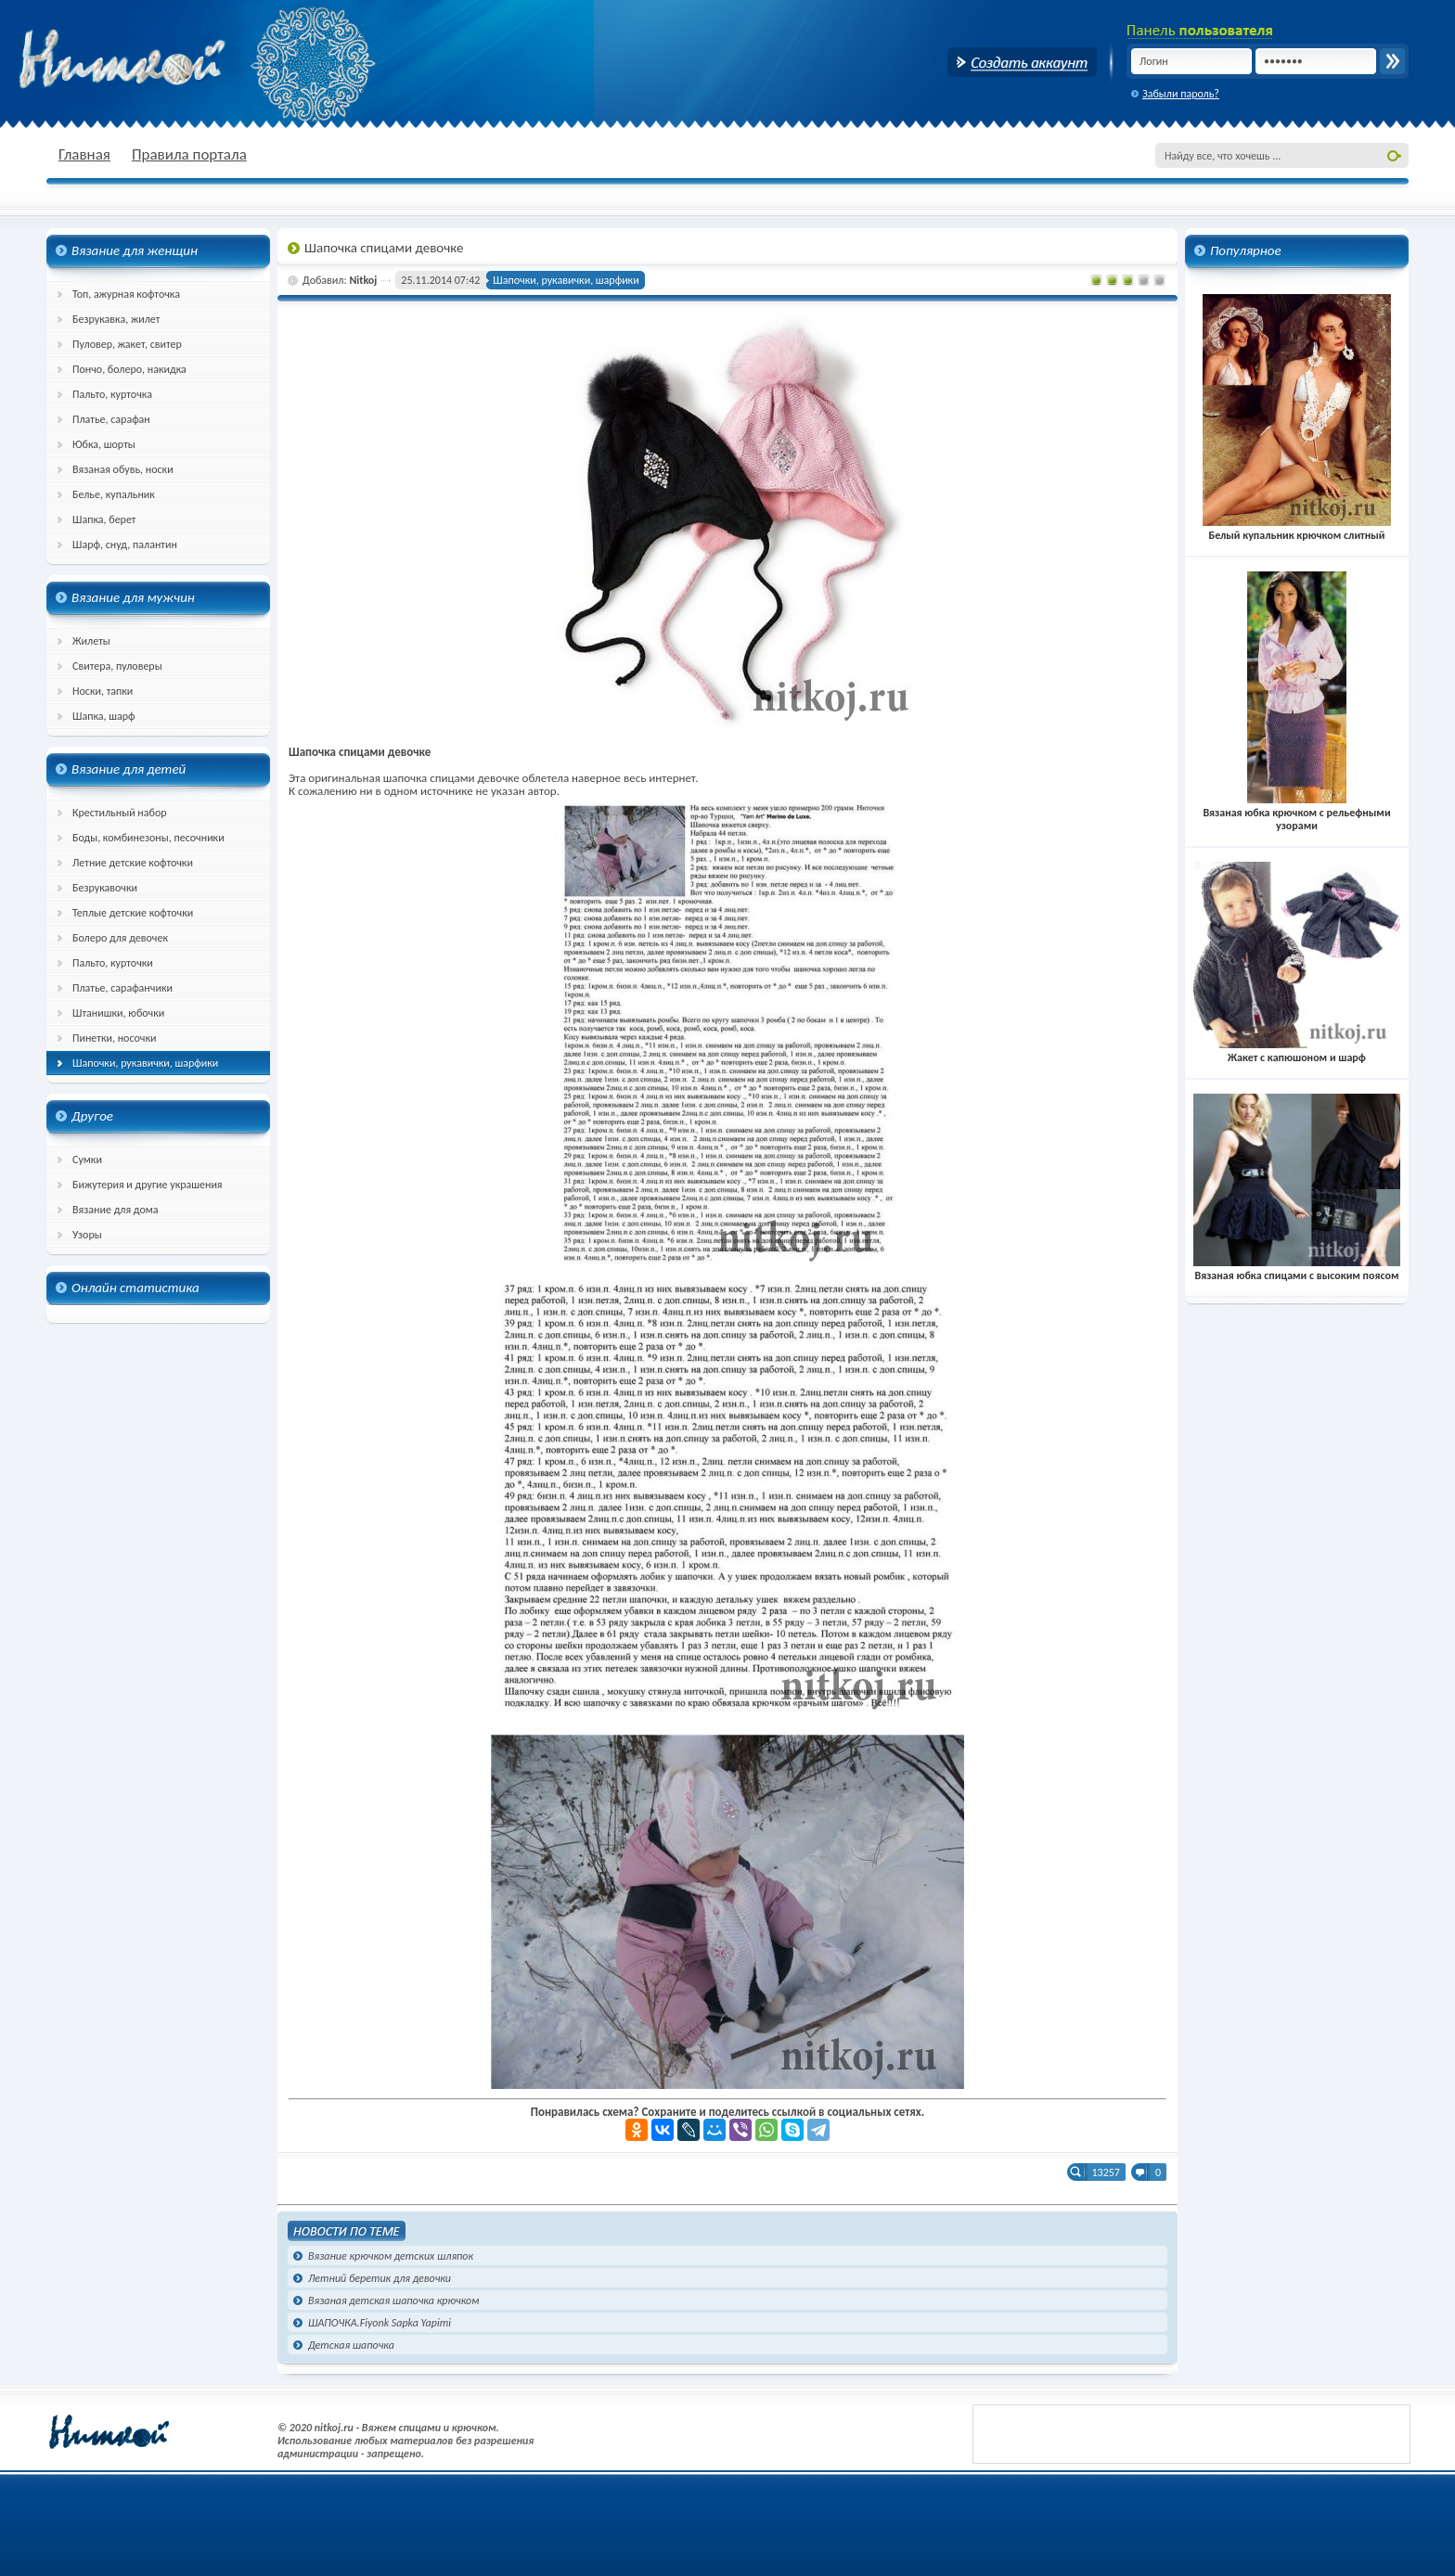  Describe the element at coordinates (104, 887) in the screenshot. I see `Безрукавочки` at that location.